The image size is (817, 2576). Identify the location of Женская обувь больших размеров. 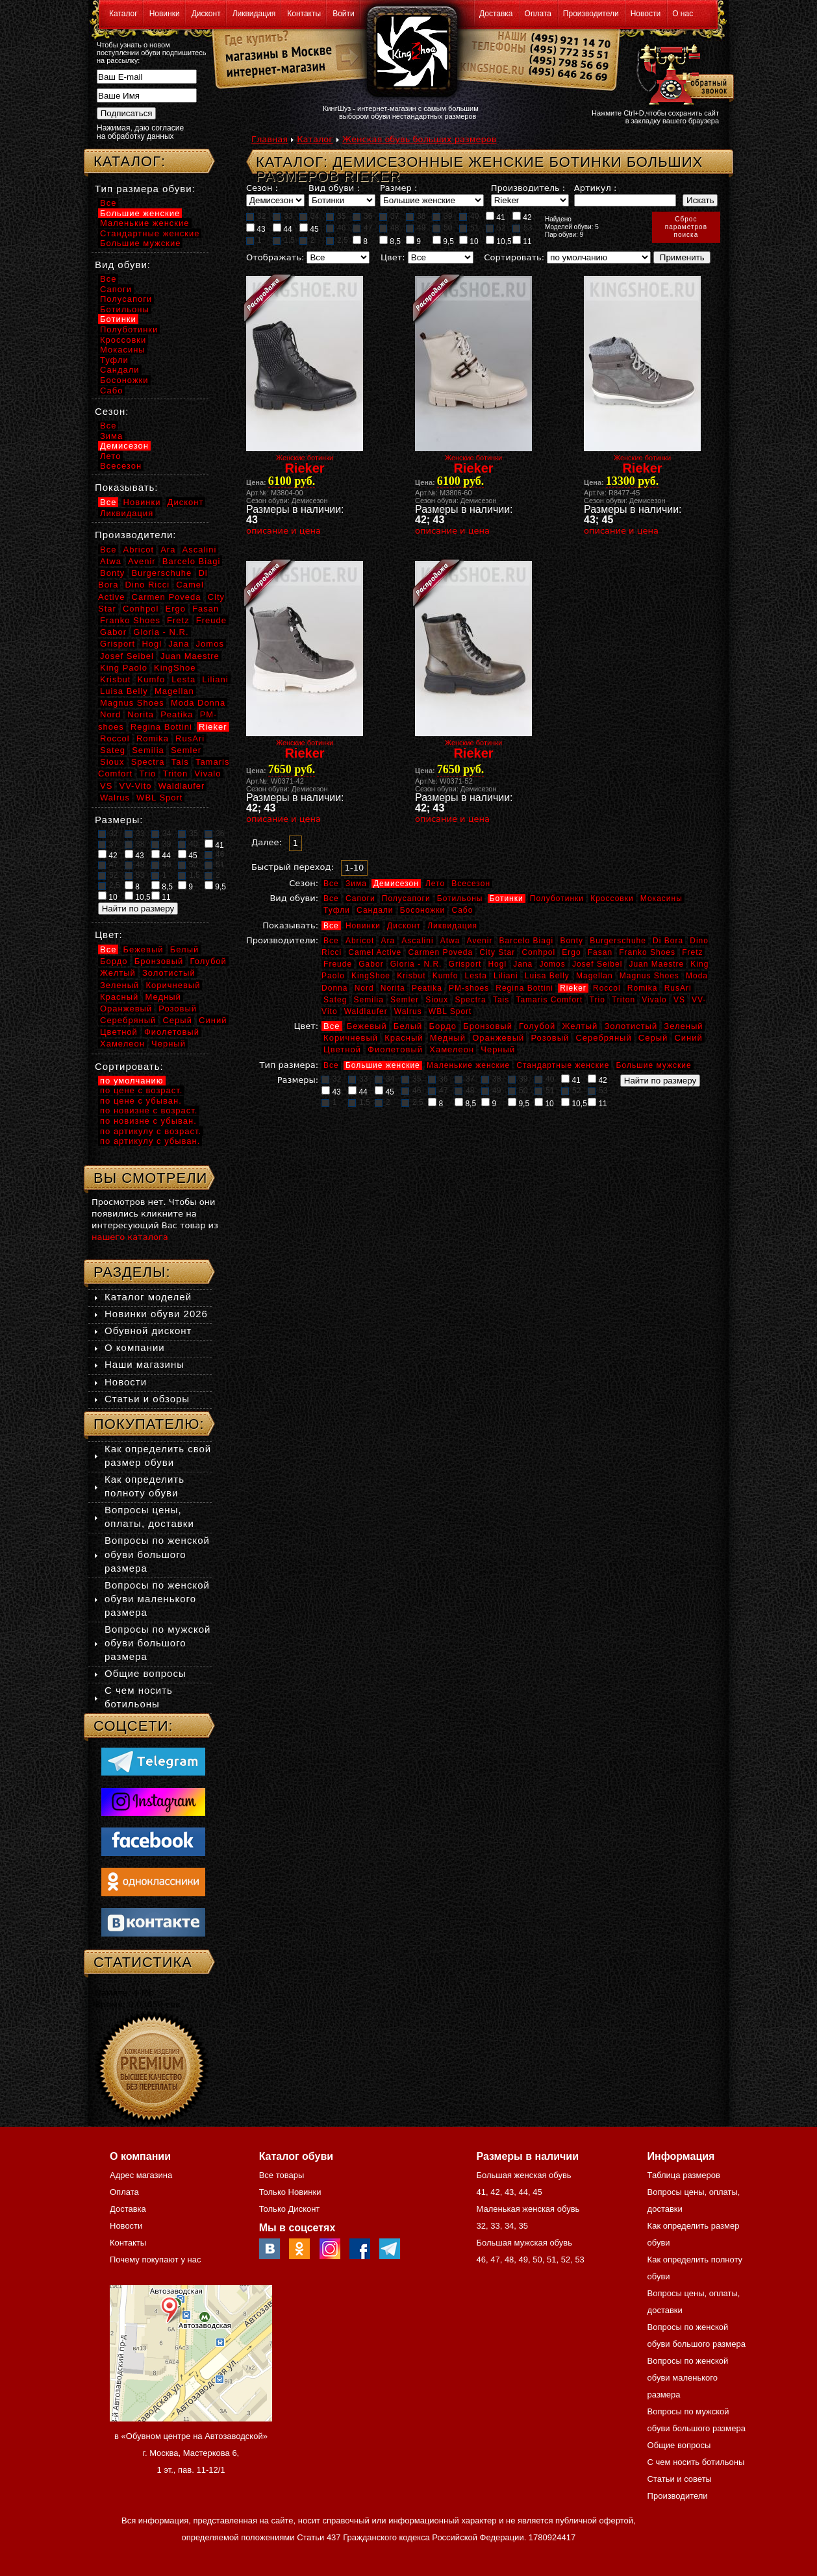
(419, 139).